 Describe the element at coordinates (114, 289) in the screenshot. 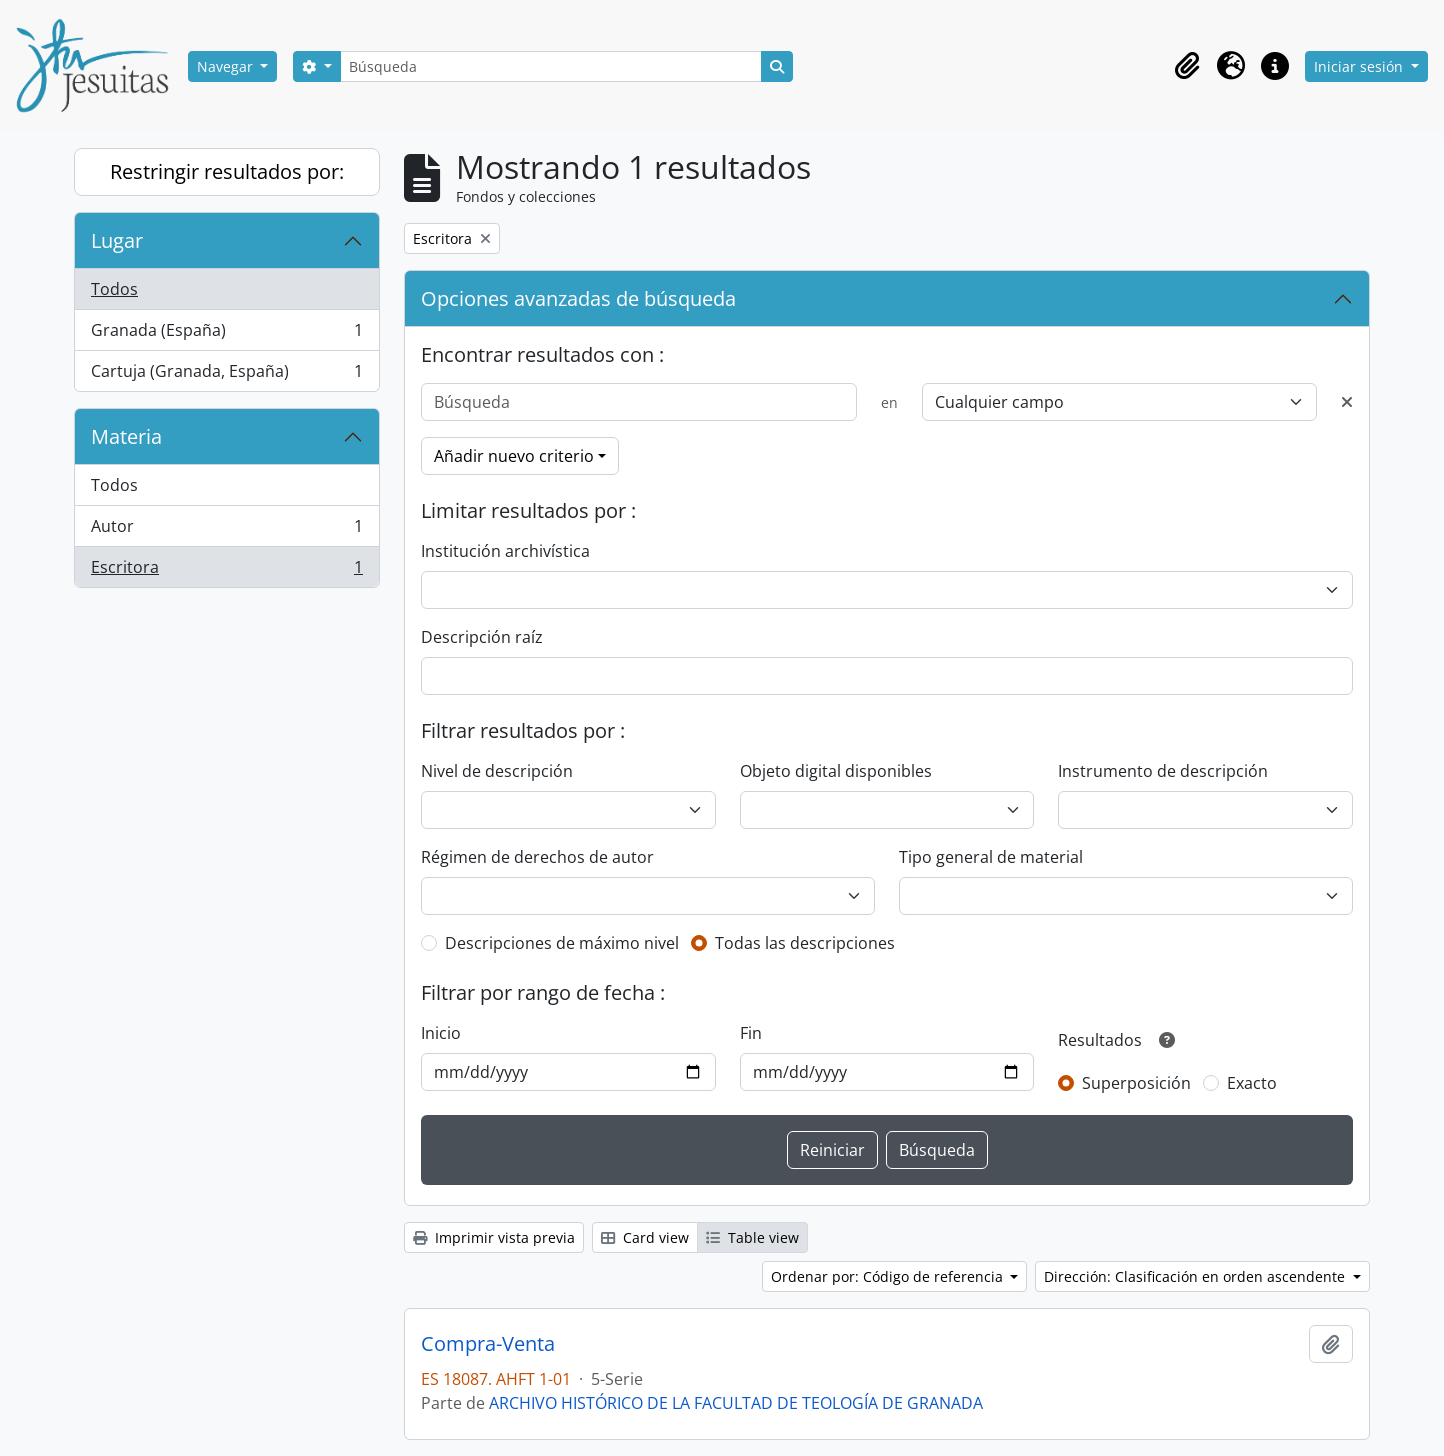

I see `Todos` at that location.